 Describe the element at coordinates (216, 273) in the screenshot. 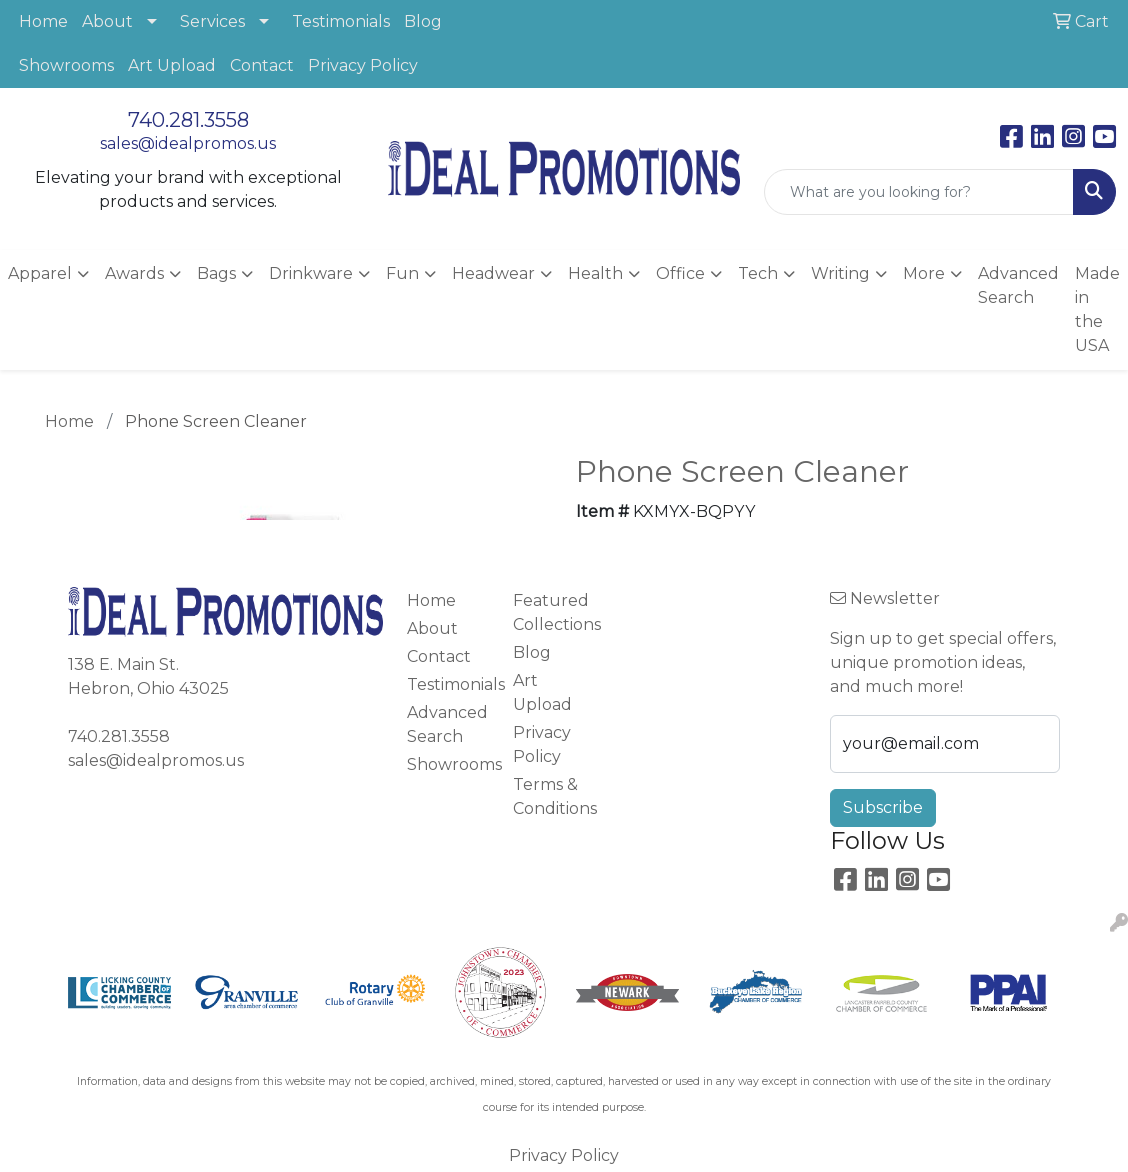

I see `Bags [button]` at that location.